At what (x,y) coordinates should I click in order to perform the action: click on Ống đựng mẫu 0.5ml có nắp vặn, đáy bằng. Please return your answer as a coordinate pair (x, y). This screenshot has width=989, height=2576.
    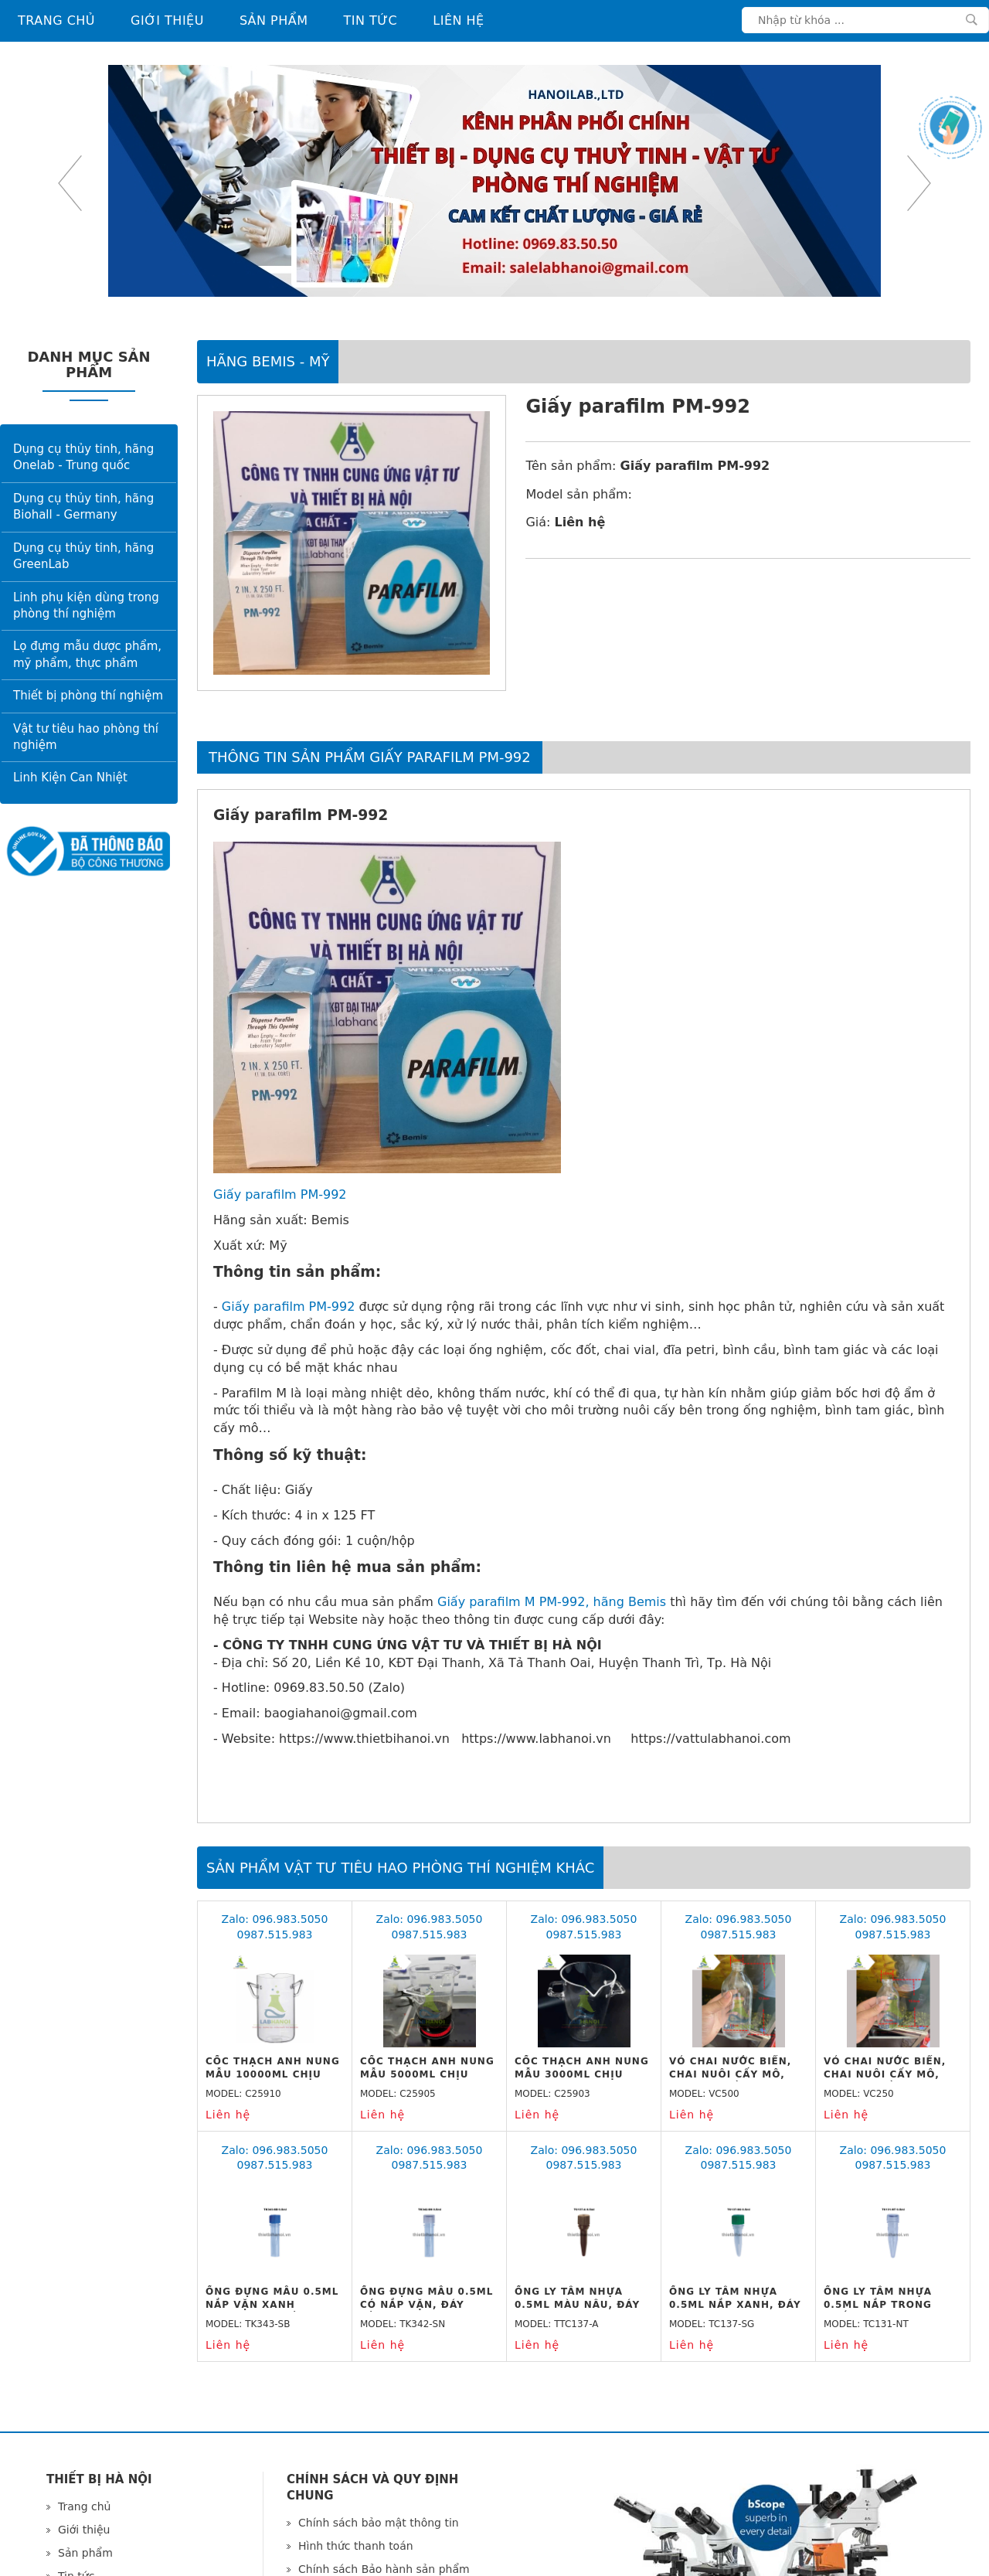
    Looking at the image, I should click on (426, 2304).